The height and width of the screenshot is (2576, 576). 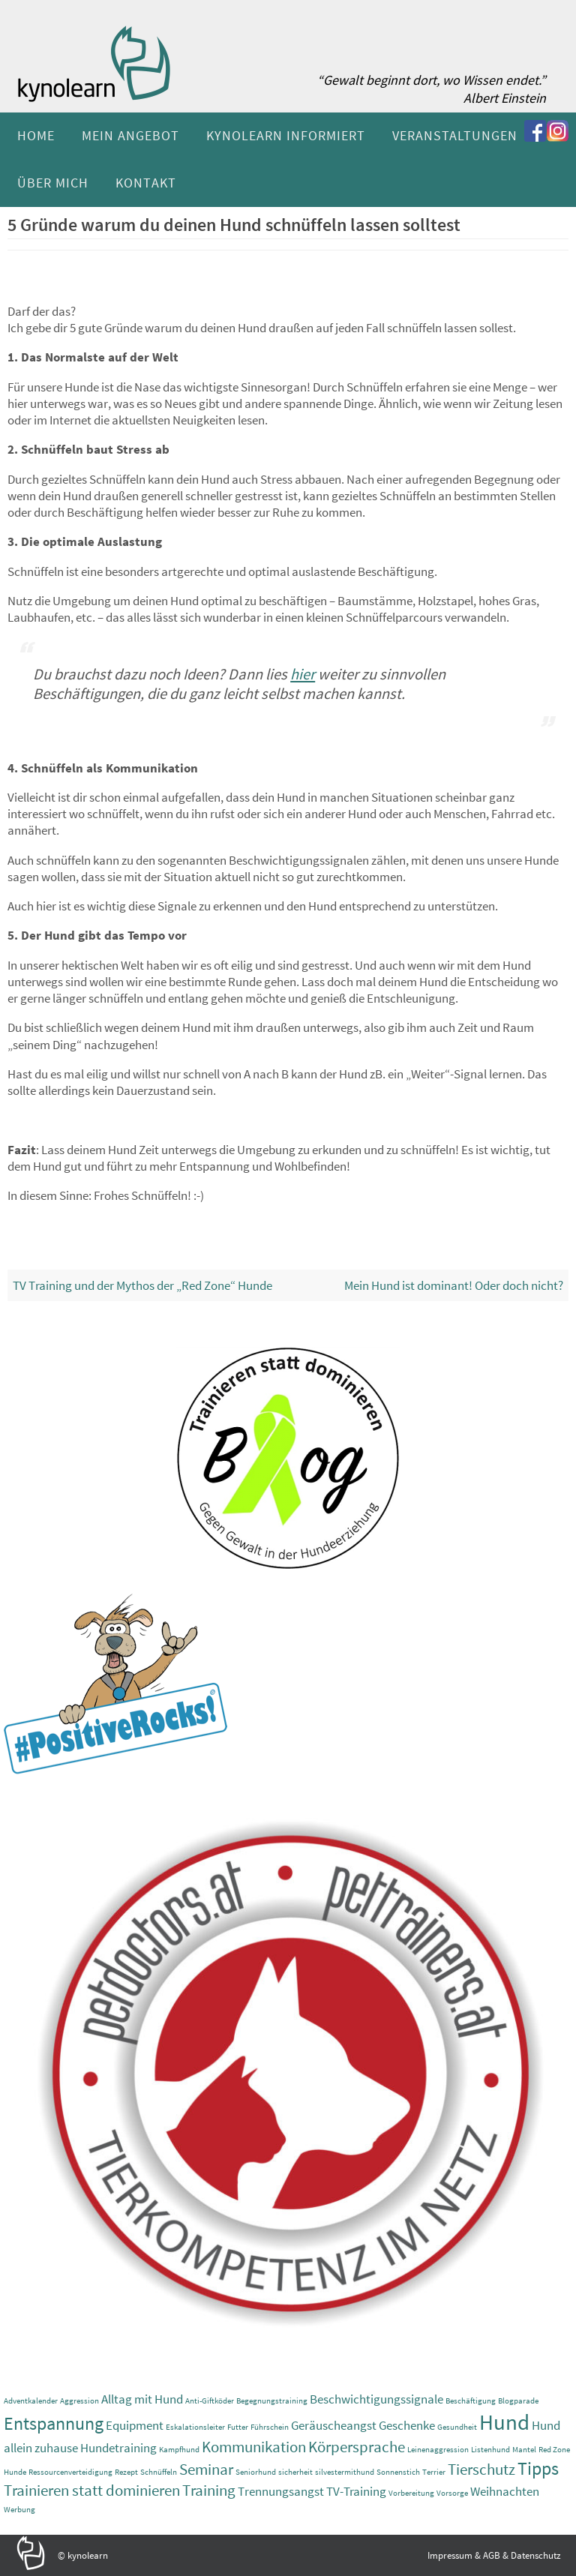 What do you see at coordinates (70, 2472) in the screenshot?
I see `Ressourcenverteidigung [Ressourcenverteidigung (1 Eintrag)]` at bounding box center [70, 2472].